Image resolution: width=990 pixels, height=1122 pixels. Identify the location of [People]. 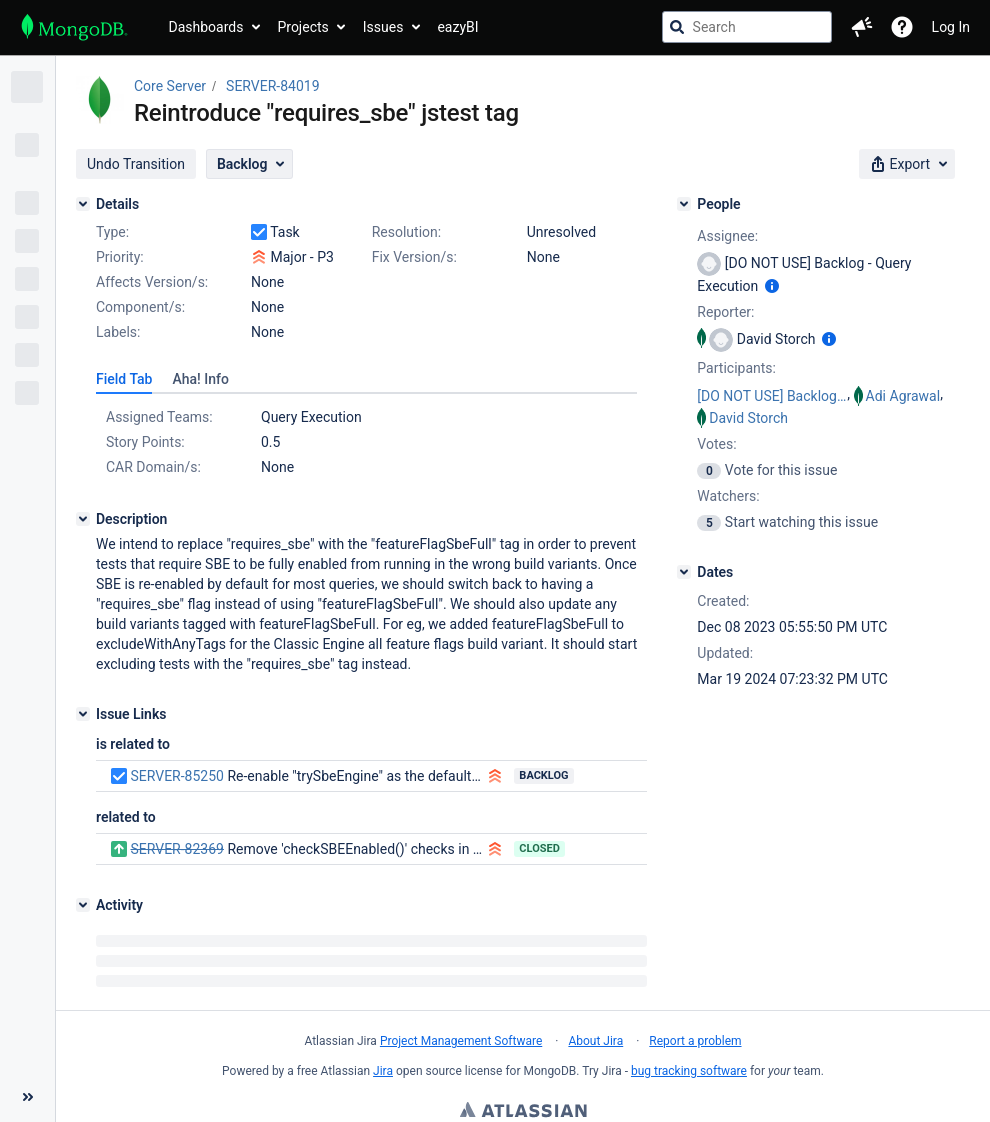
(684, 204).